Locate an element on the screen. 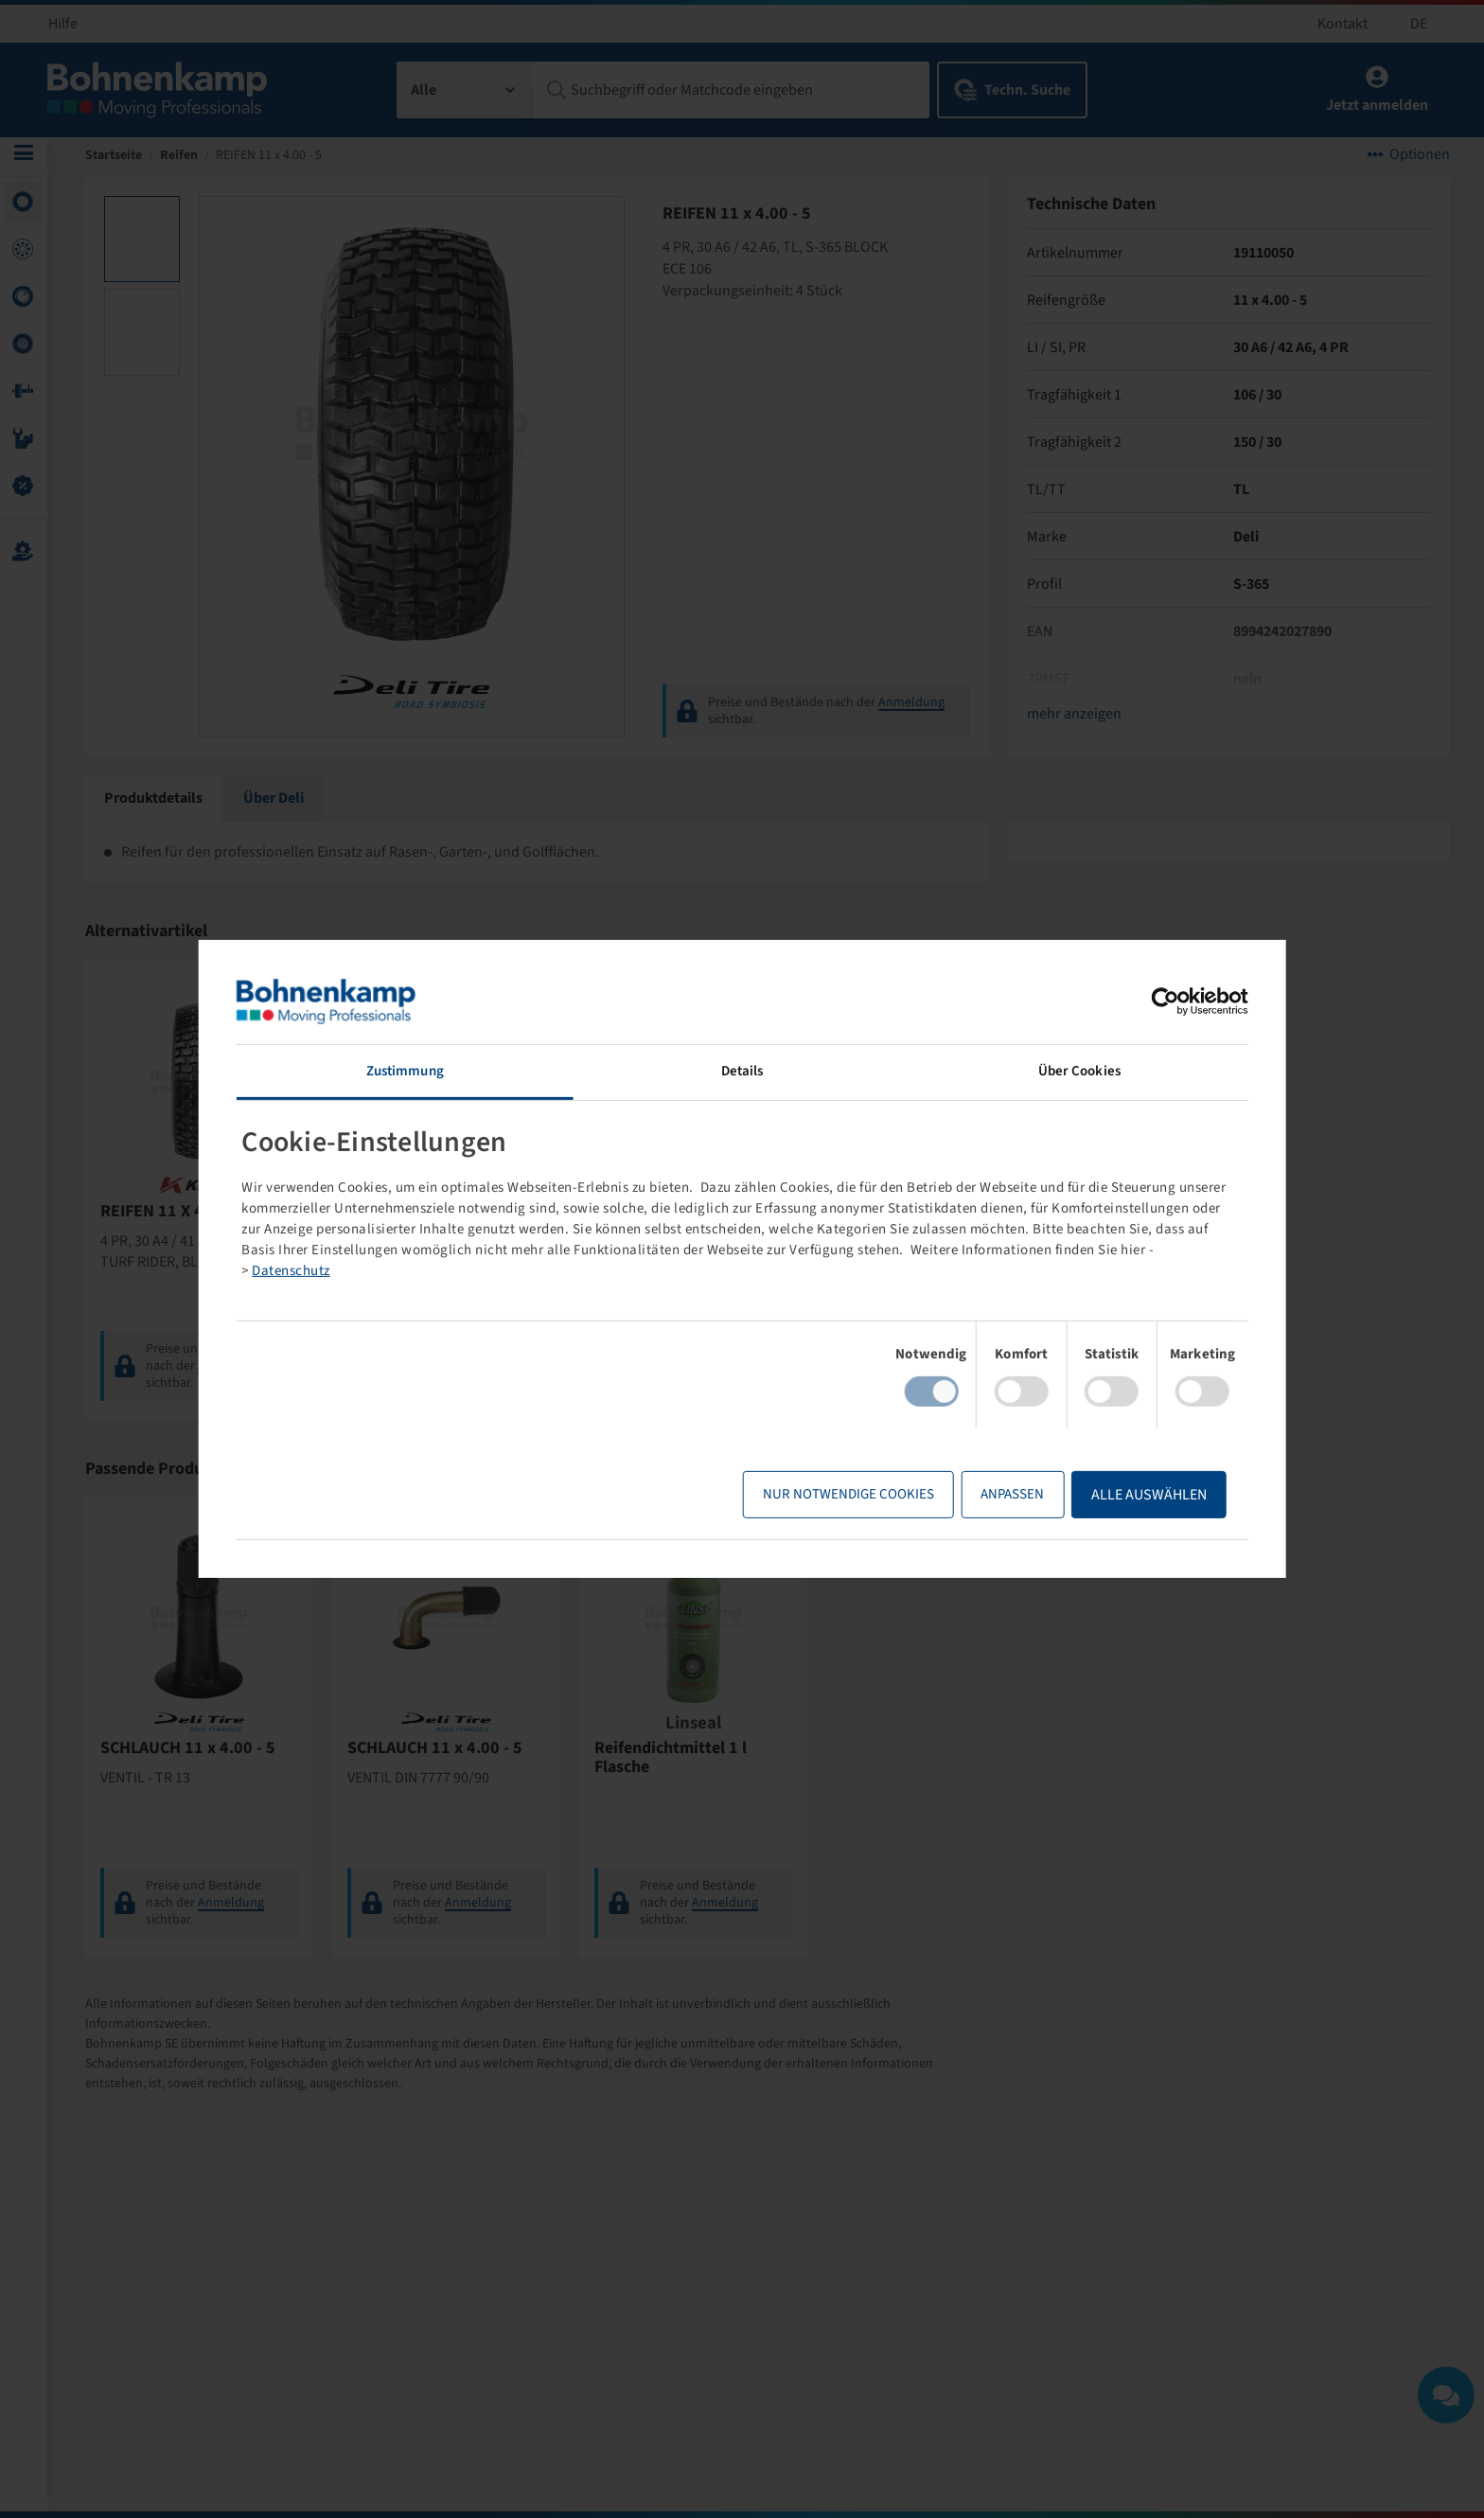 Image resolution: width=1484 pixels, height=2518 pixels. Optionen is located at coordinates (1416, 161).